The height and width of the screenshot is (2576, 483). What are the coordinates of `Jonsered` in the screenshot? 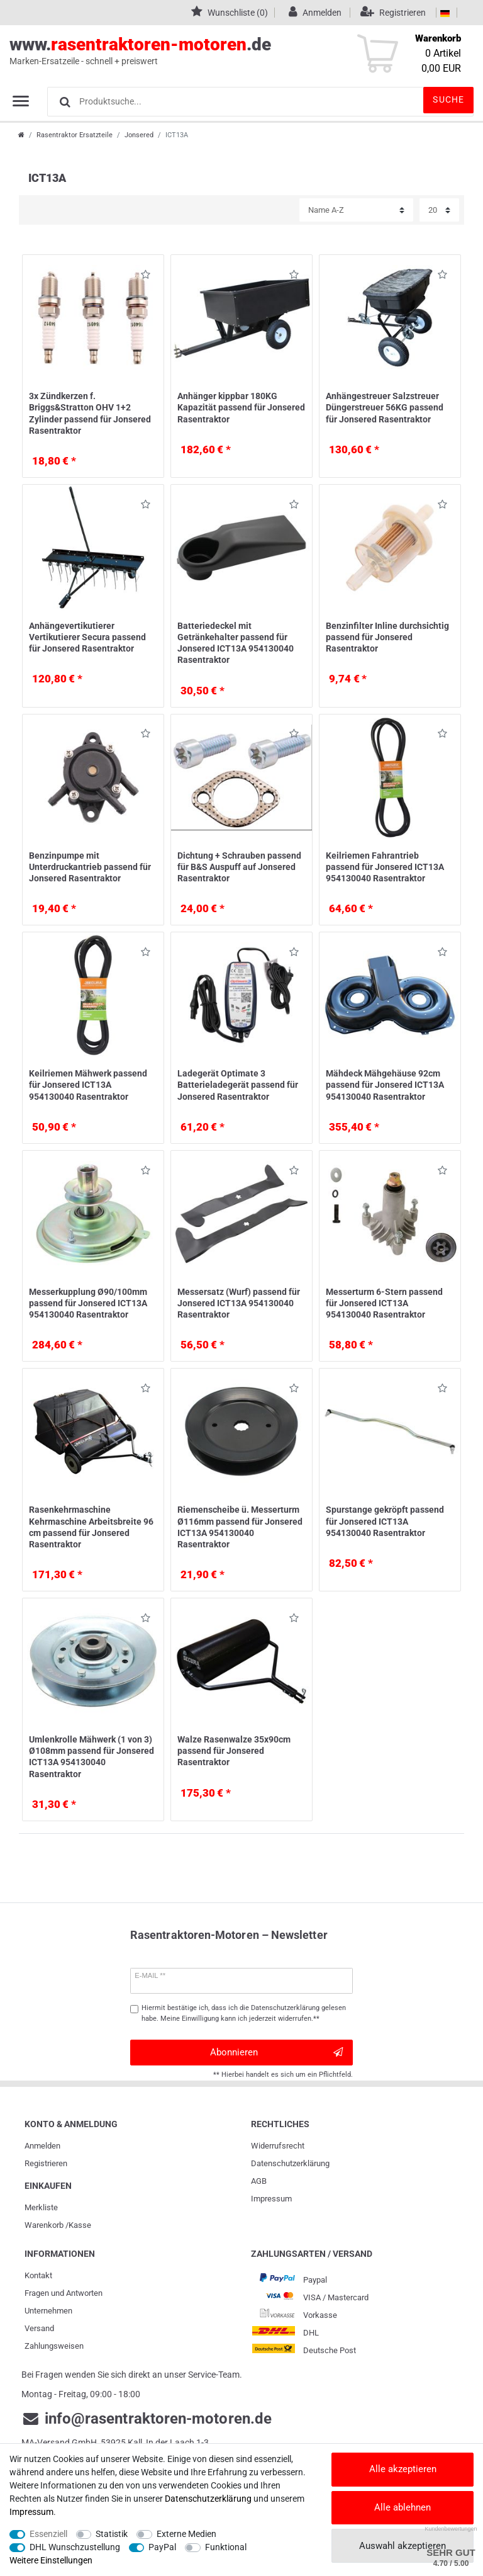 It's located at (139, 135).